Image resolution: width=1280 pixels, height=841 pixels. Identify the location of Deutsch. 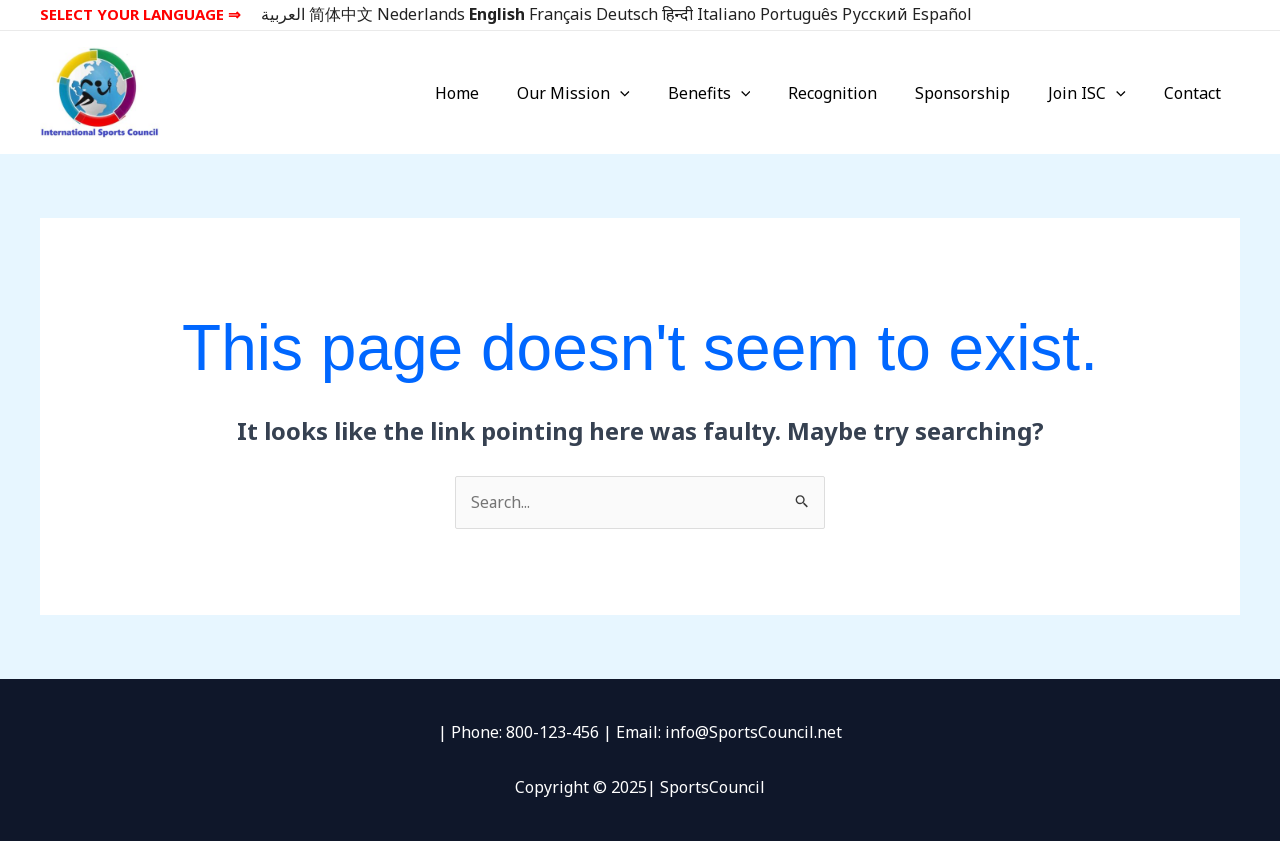
(627, 14).